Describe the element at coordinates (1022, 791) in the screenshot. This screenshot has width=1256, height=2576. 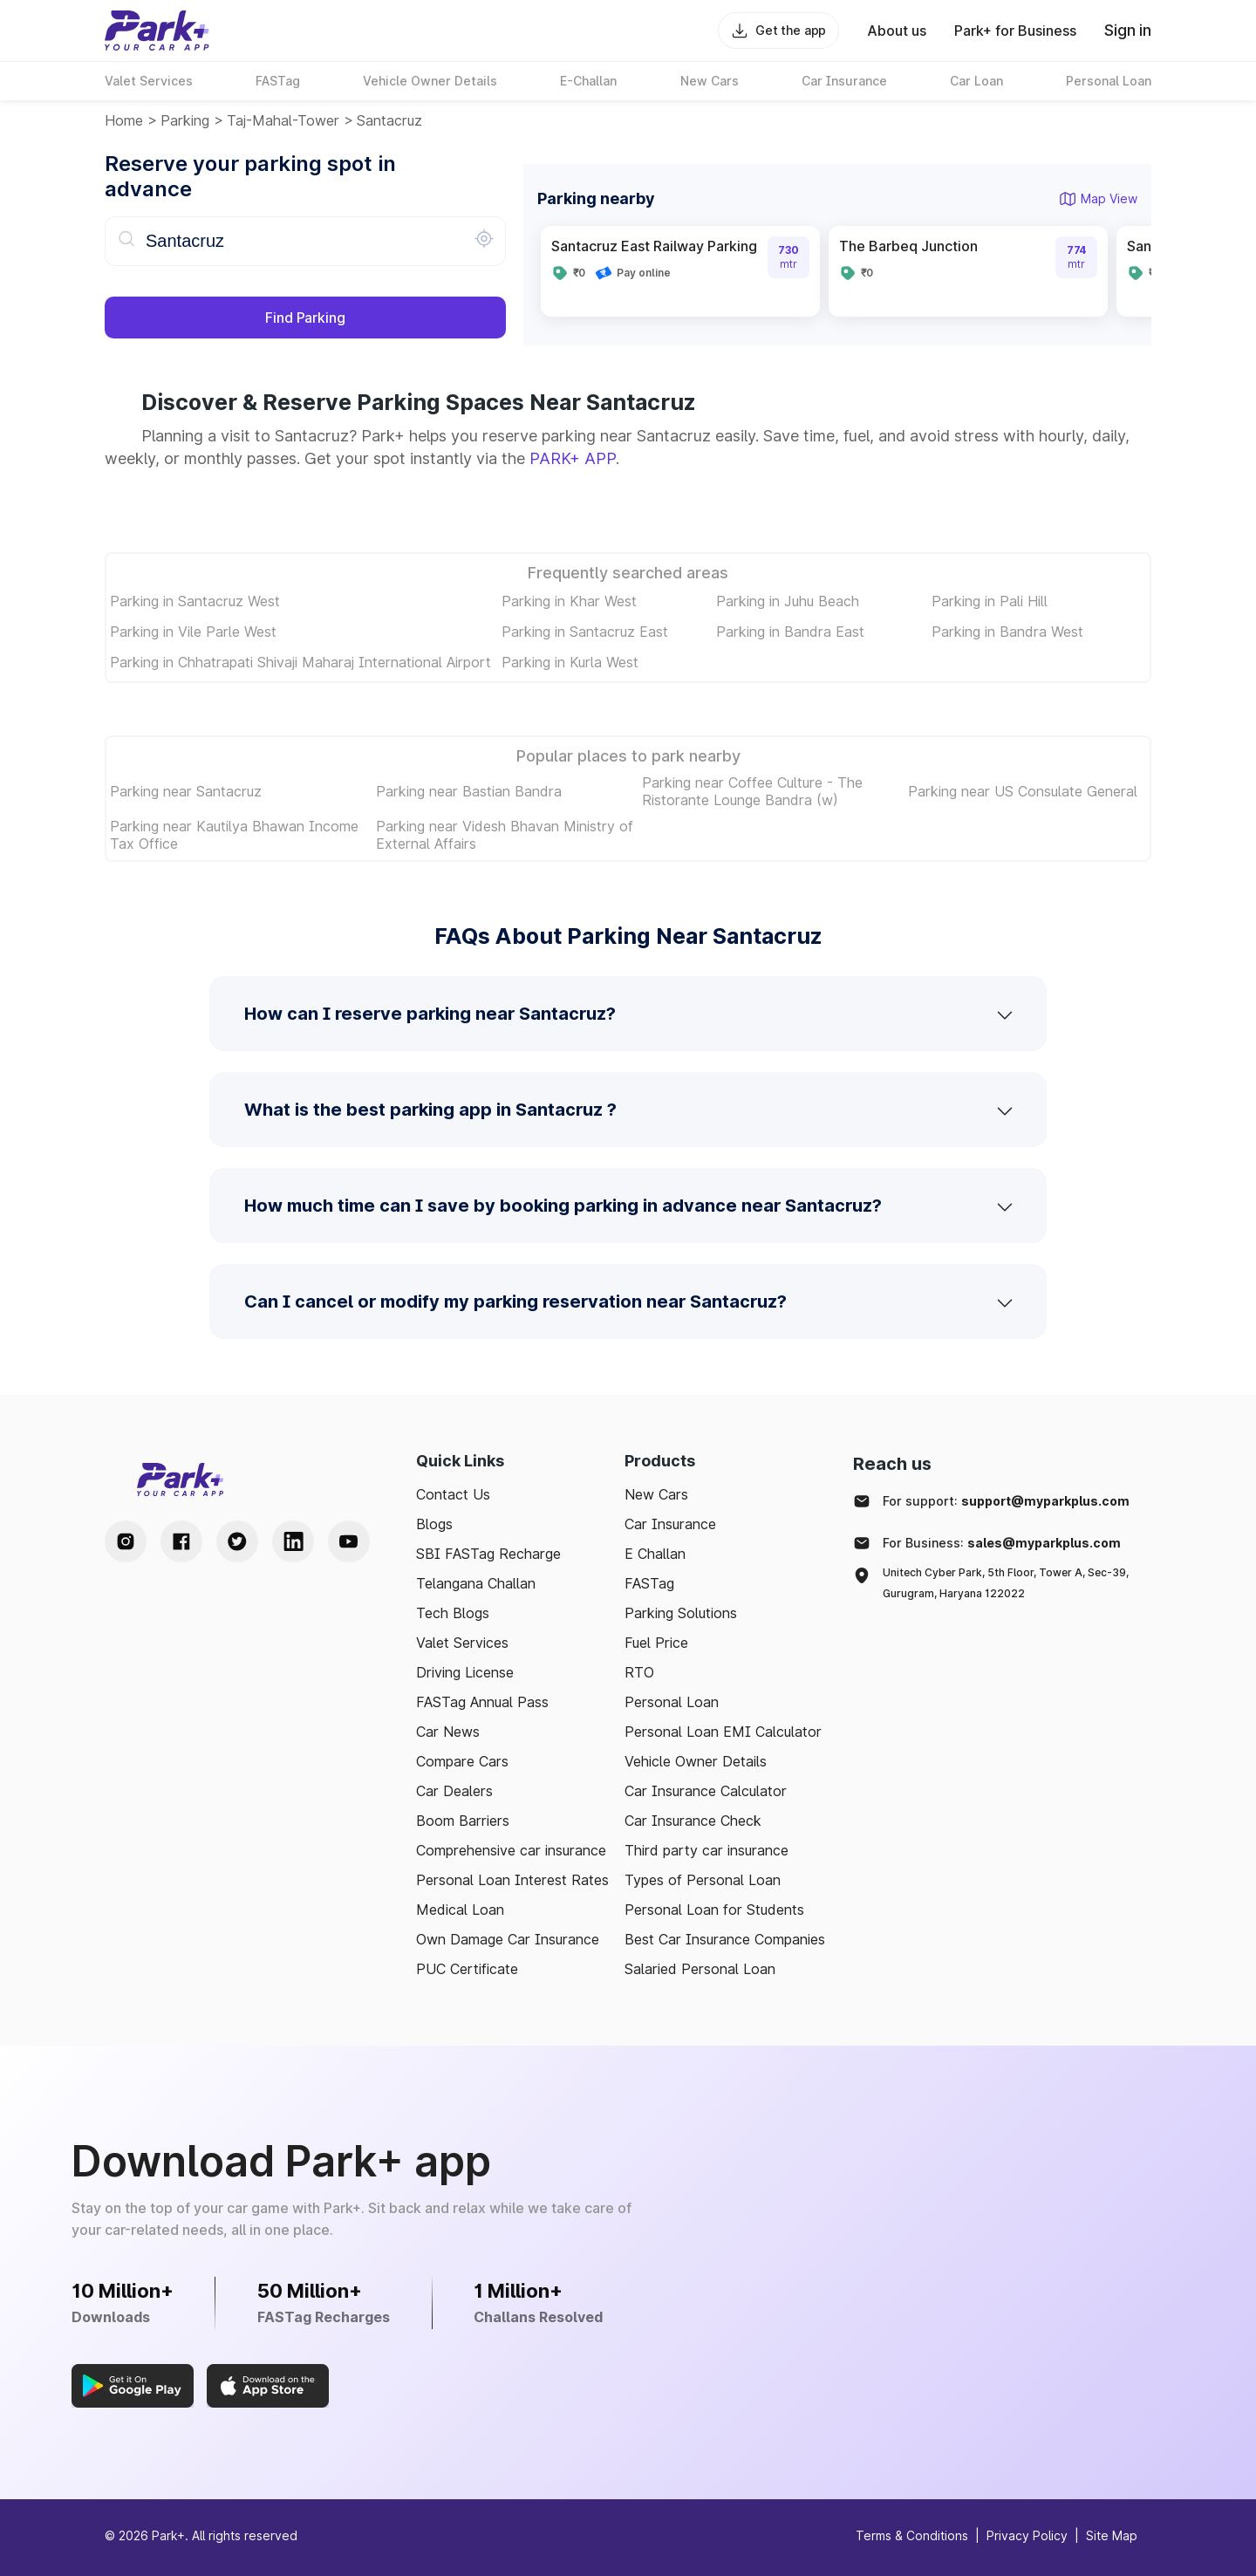
I see `Parking near US Consulate General` at that location.